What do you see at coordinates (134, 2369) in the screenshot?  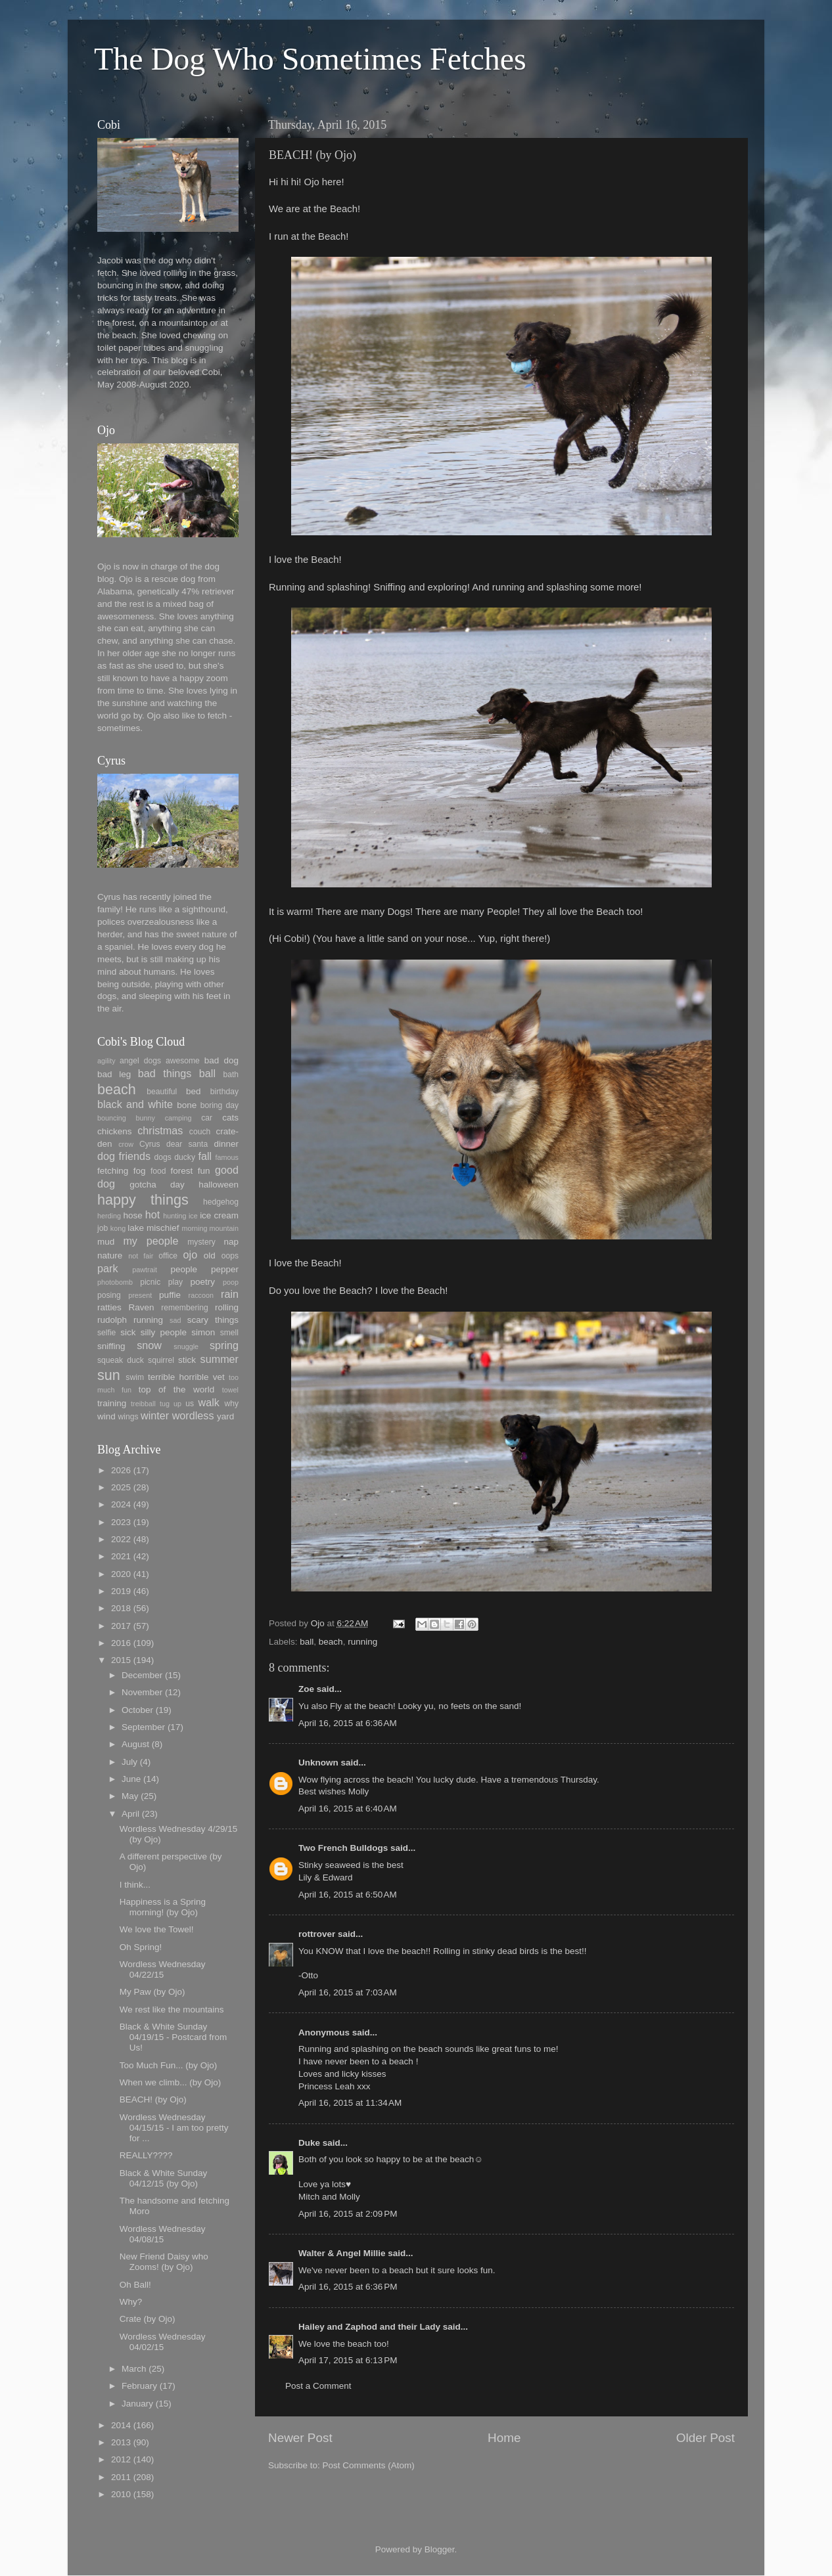 I see `March` at bounding box center [134, 2369].